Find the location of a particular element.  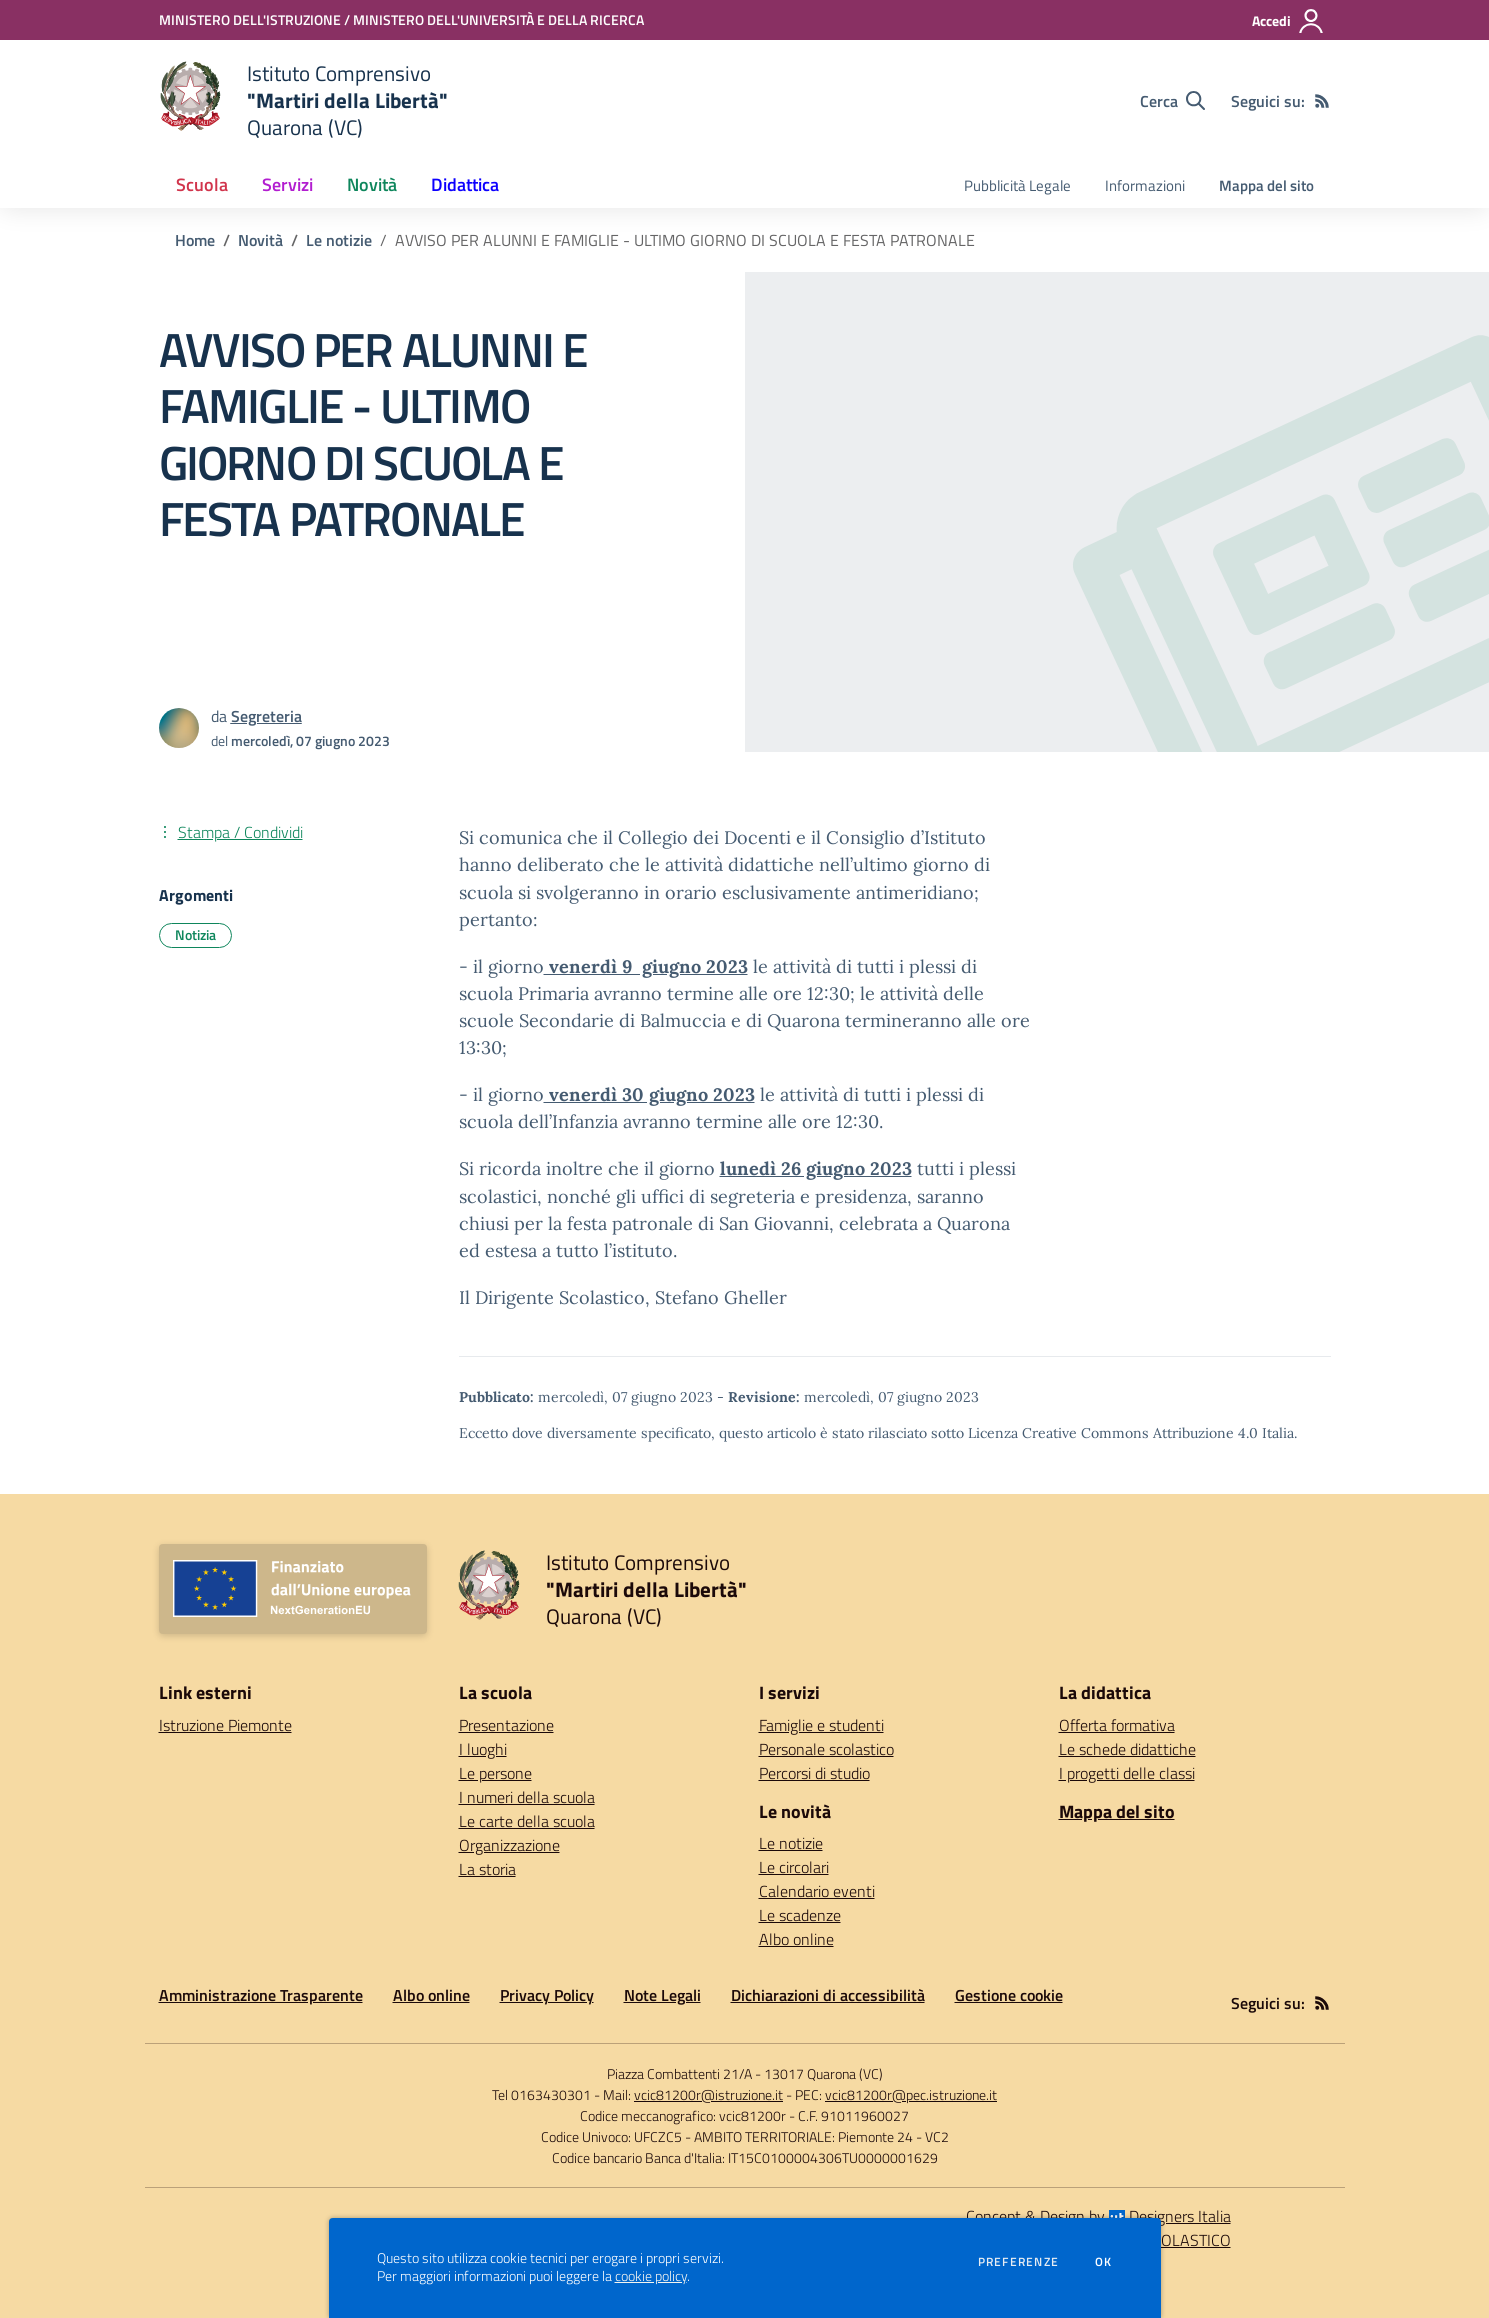

Preferenze is located at coordinates (1018, 2262).